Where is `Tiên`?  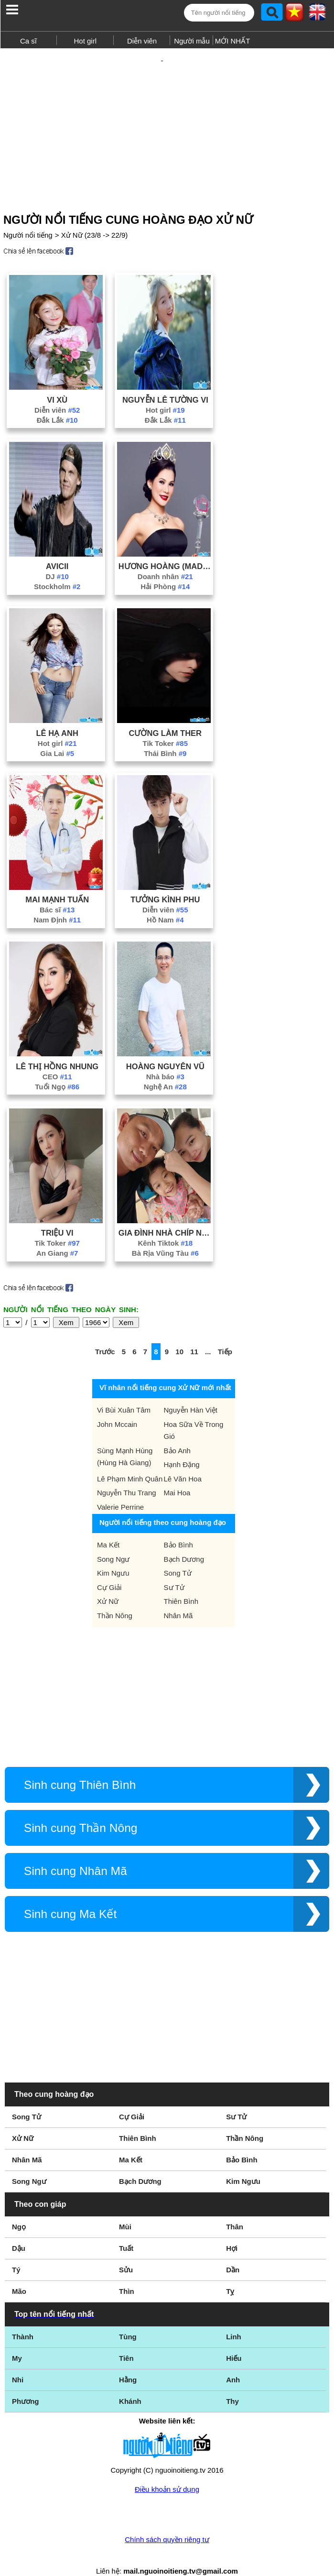 Tiên is located at coordinates (126, 2341).